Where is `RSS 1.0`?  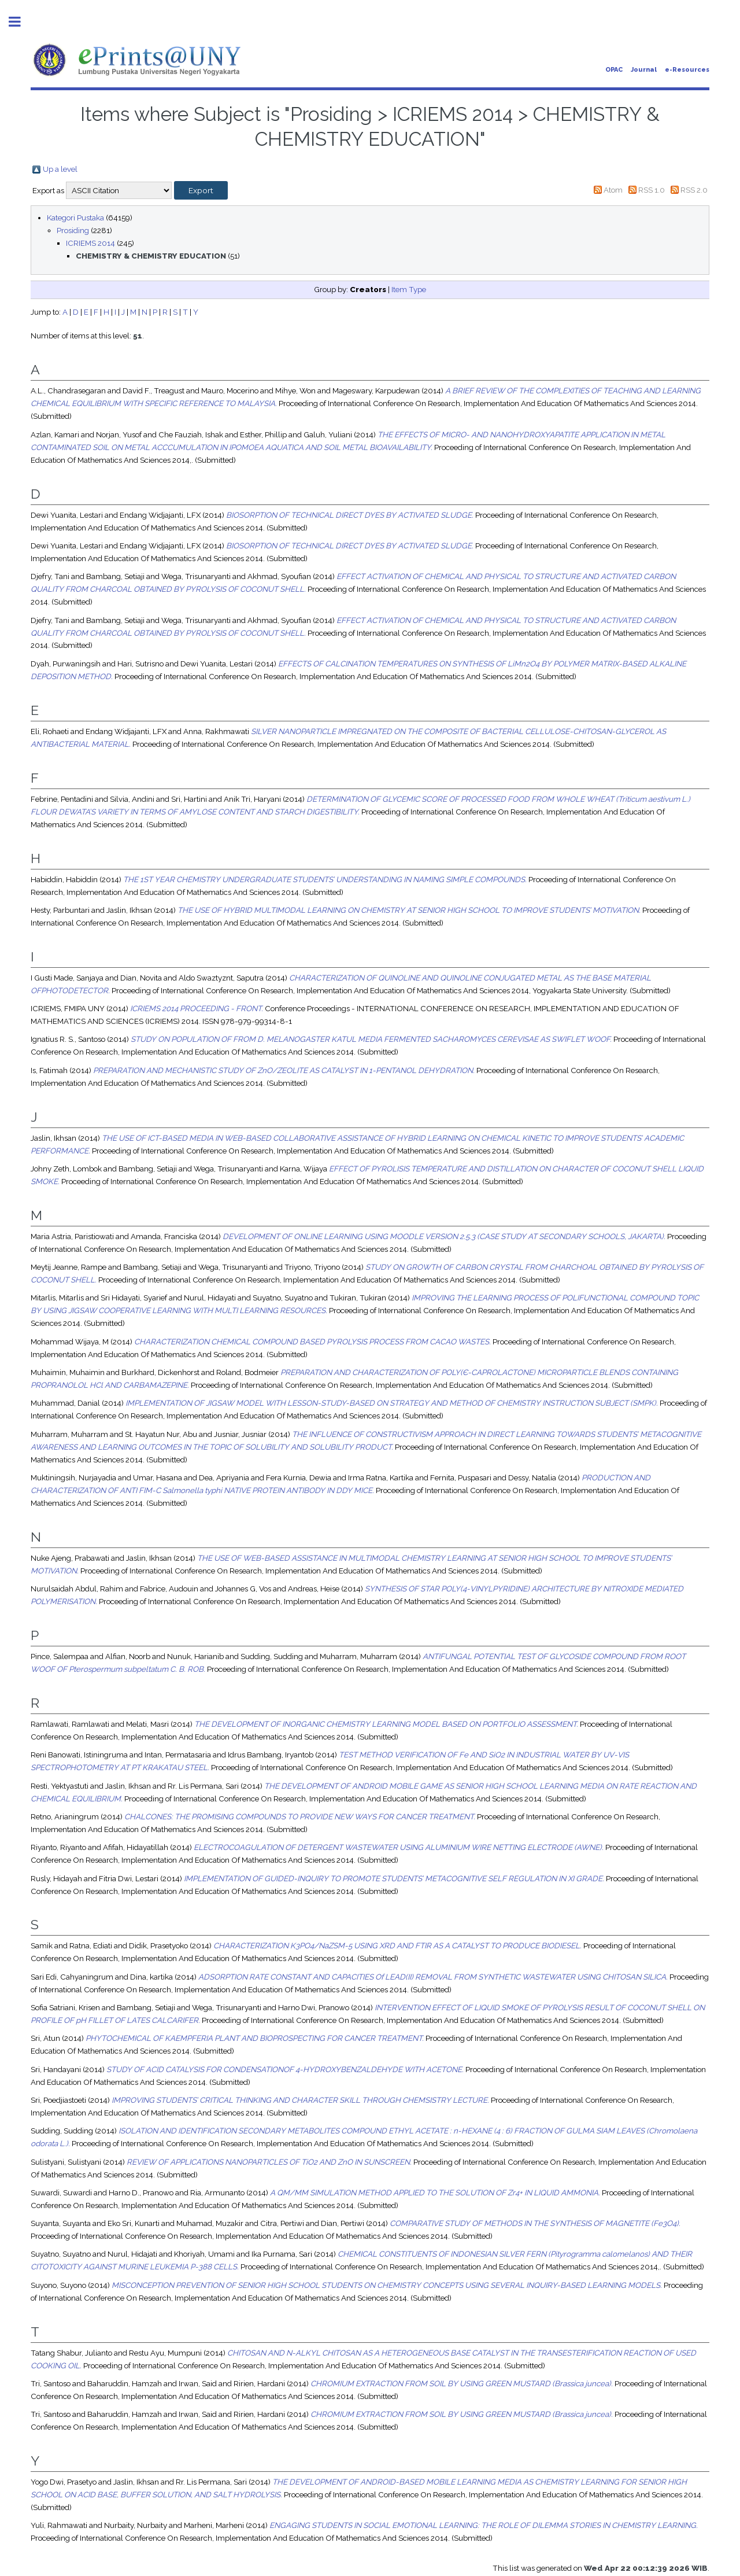 RSS 1.0 is located at coordinates (651, 189).